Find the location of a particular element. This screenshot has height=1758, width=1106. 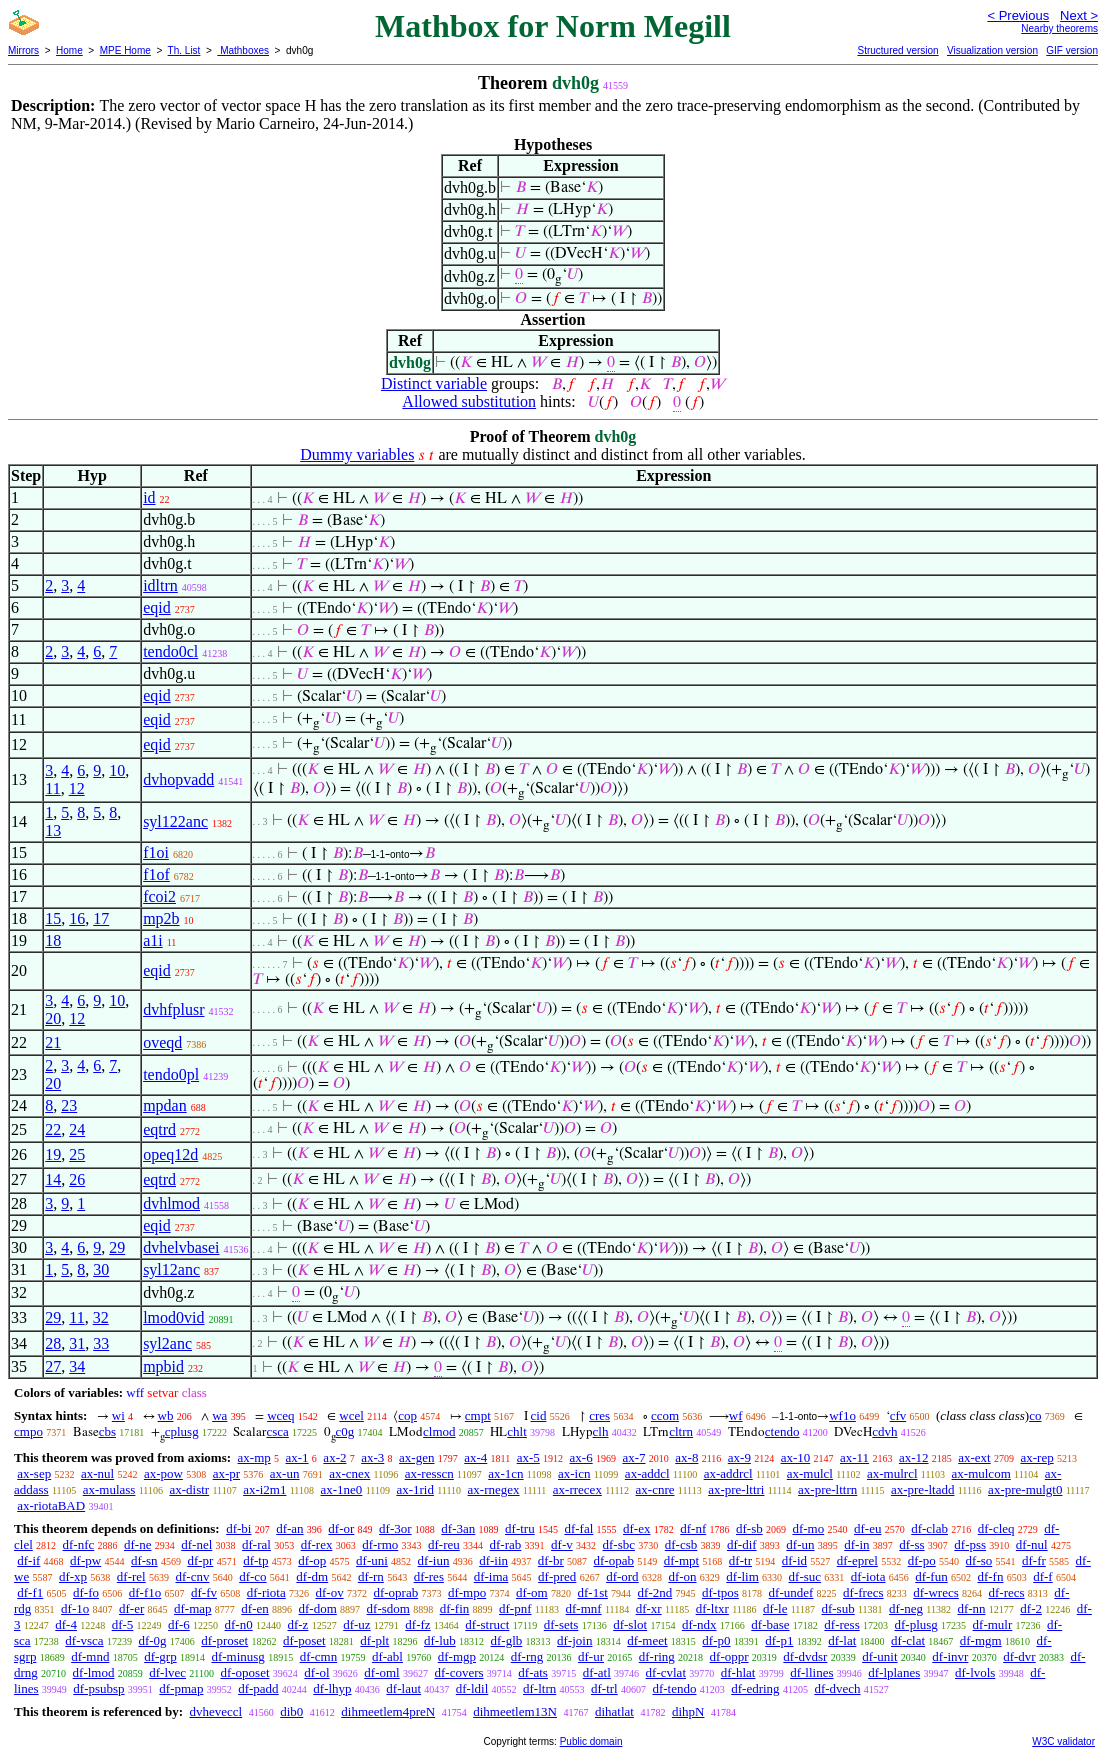

df-po is located at coordinates (922, 1560).